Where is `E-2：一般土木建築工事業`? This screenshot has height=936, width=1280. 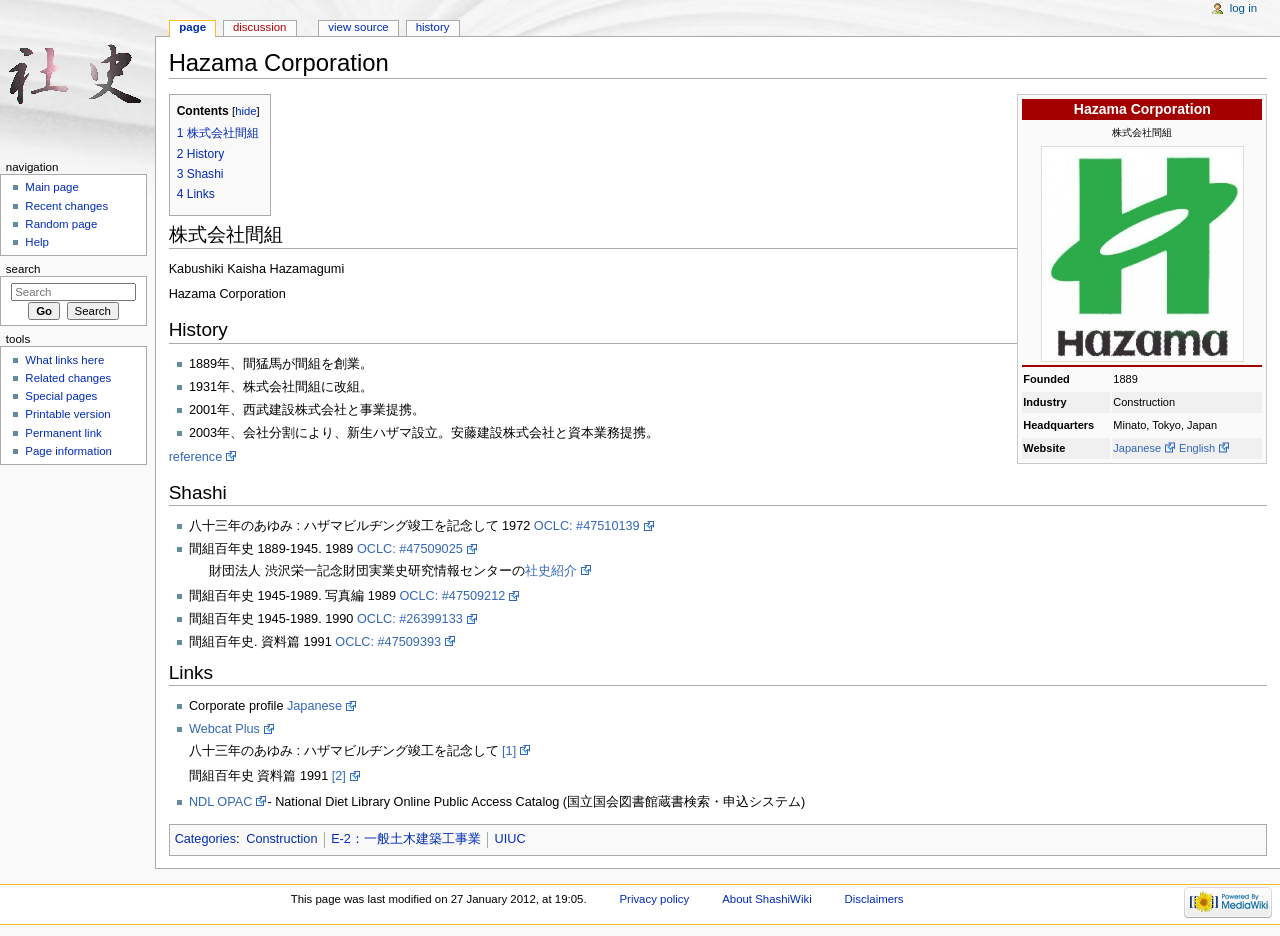 E-2：一般土木建築工事業 is located at coordinates (406, 839).